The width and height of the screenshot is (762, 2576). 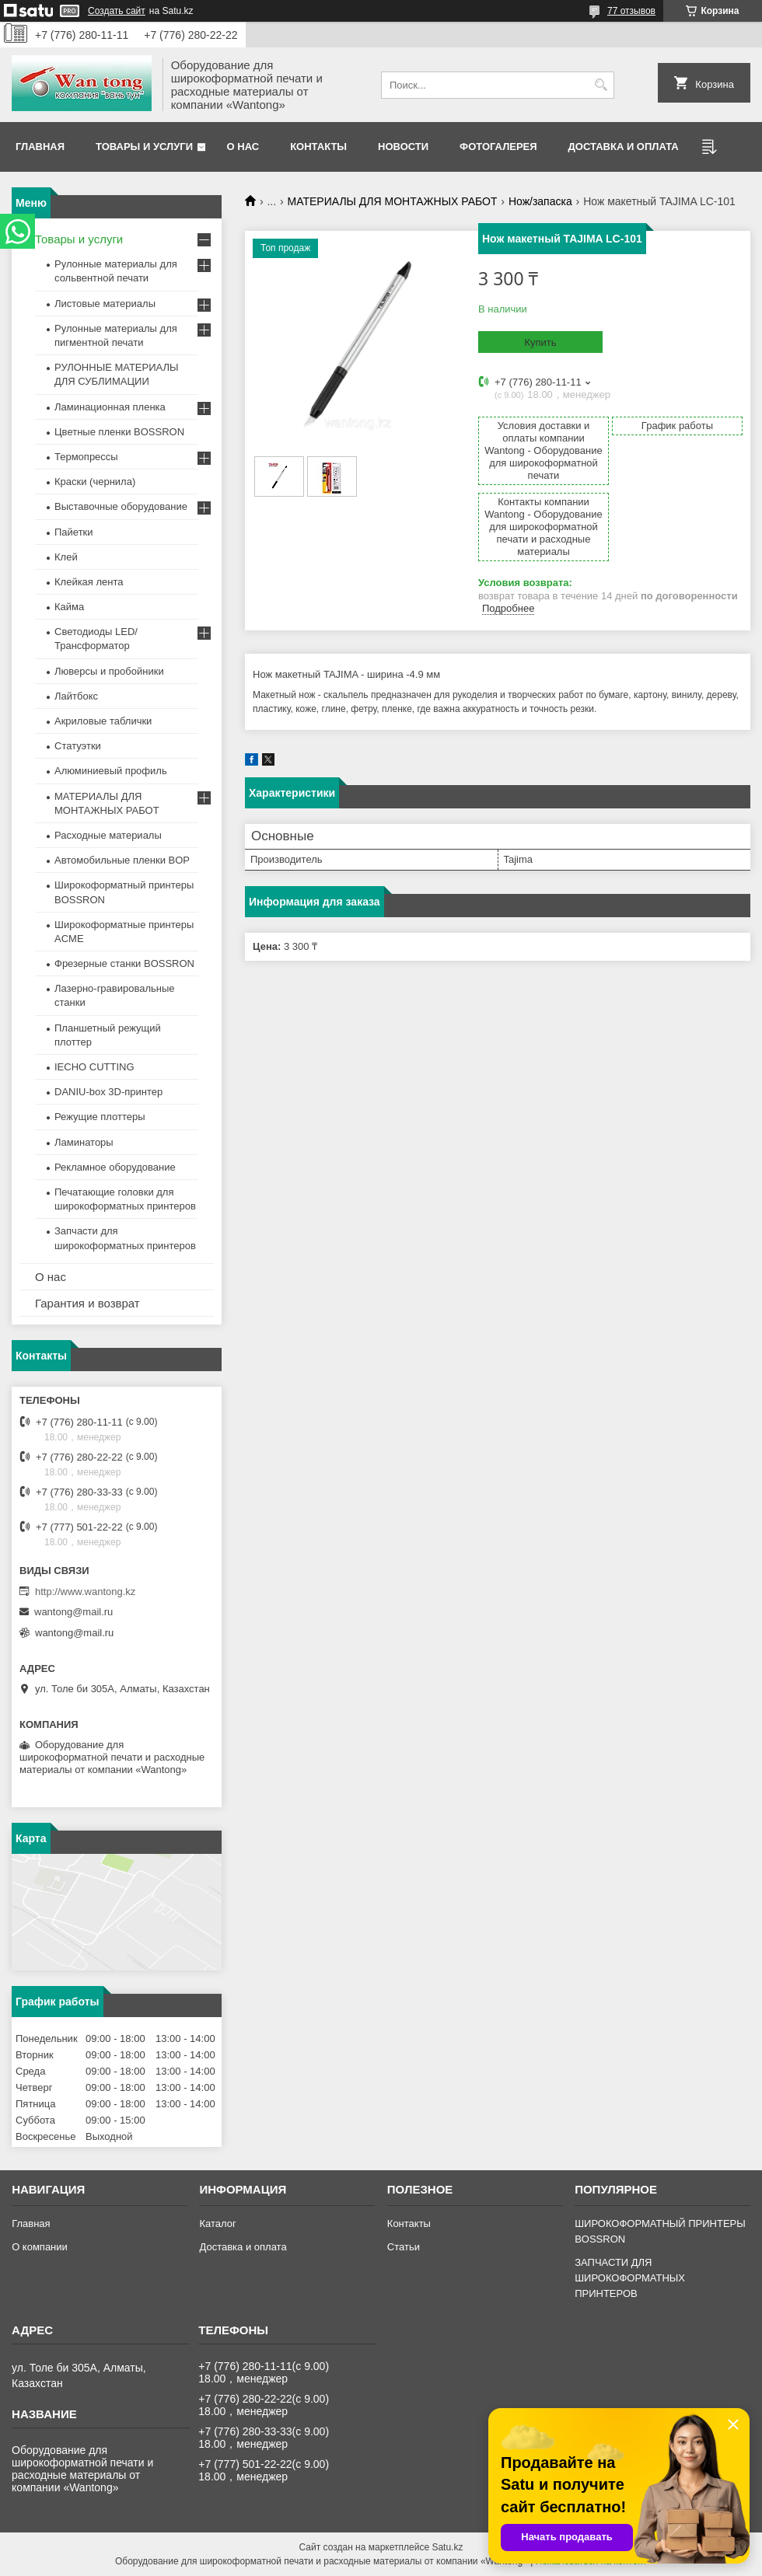 What do you see at coordinates (144, 146) in the screenshot?
I see `Товары и услуги` at bounding box center [144, 146].